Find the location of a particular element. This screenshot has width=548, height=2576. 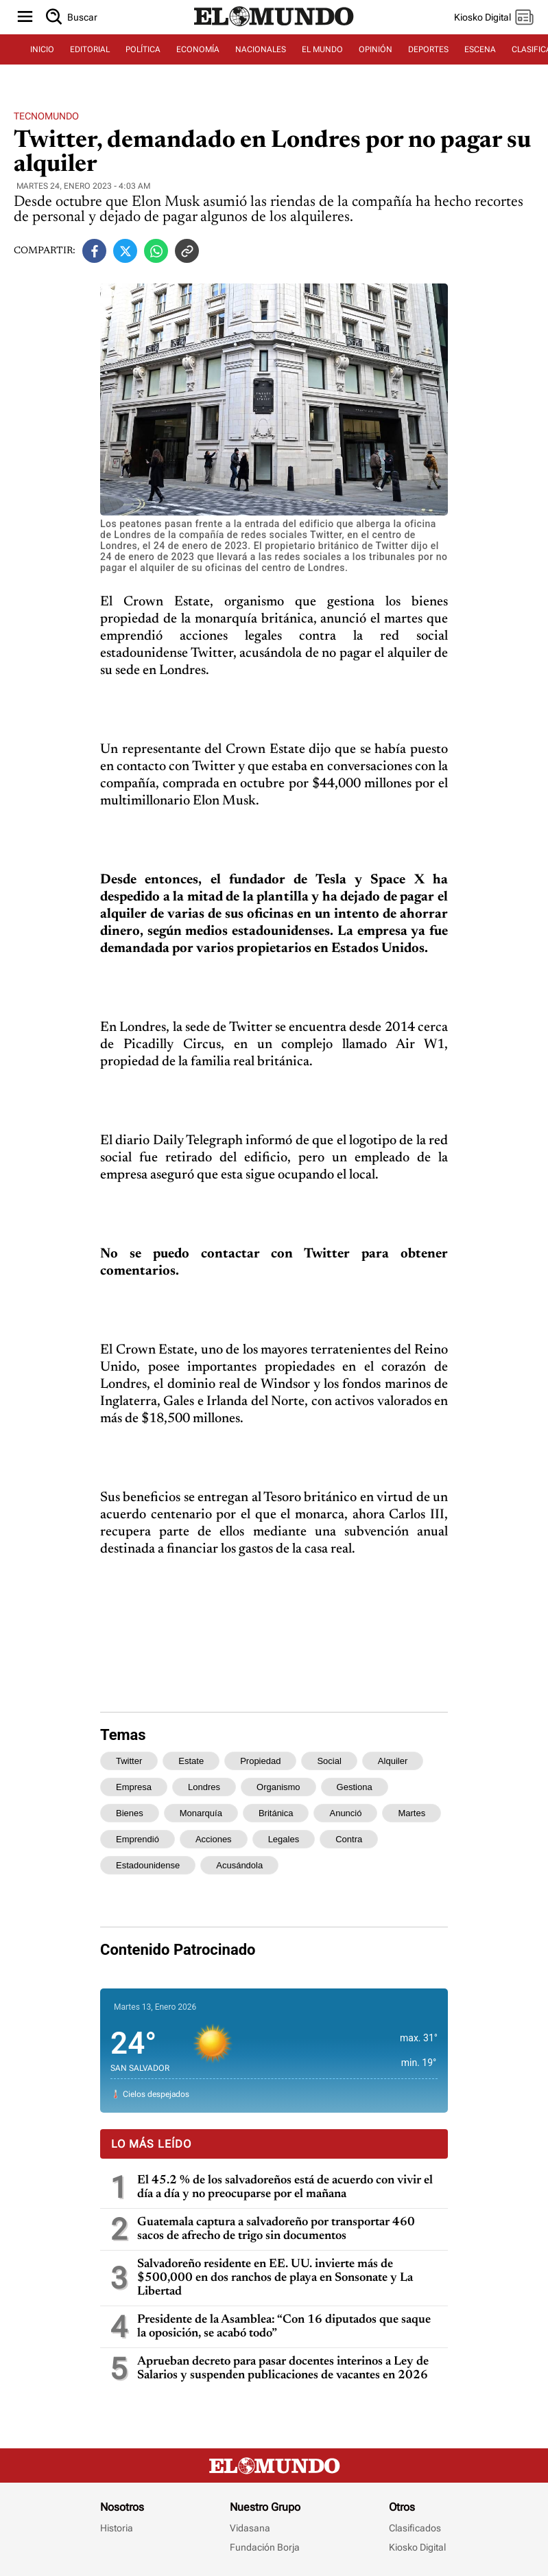

estate is located at coordinates (191, 1761).